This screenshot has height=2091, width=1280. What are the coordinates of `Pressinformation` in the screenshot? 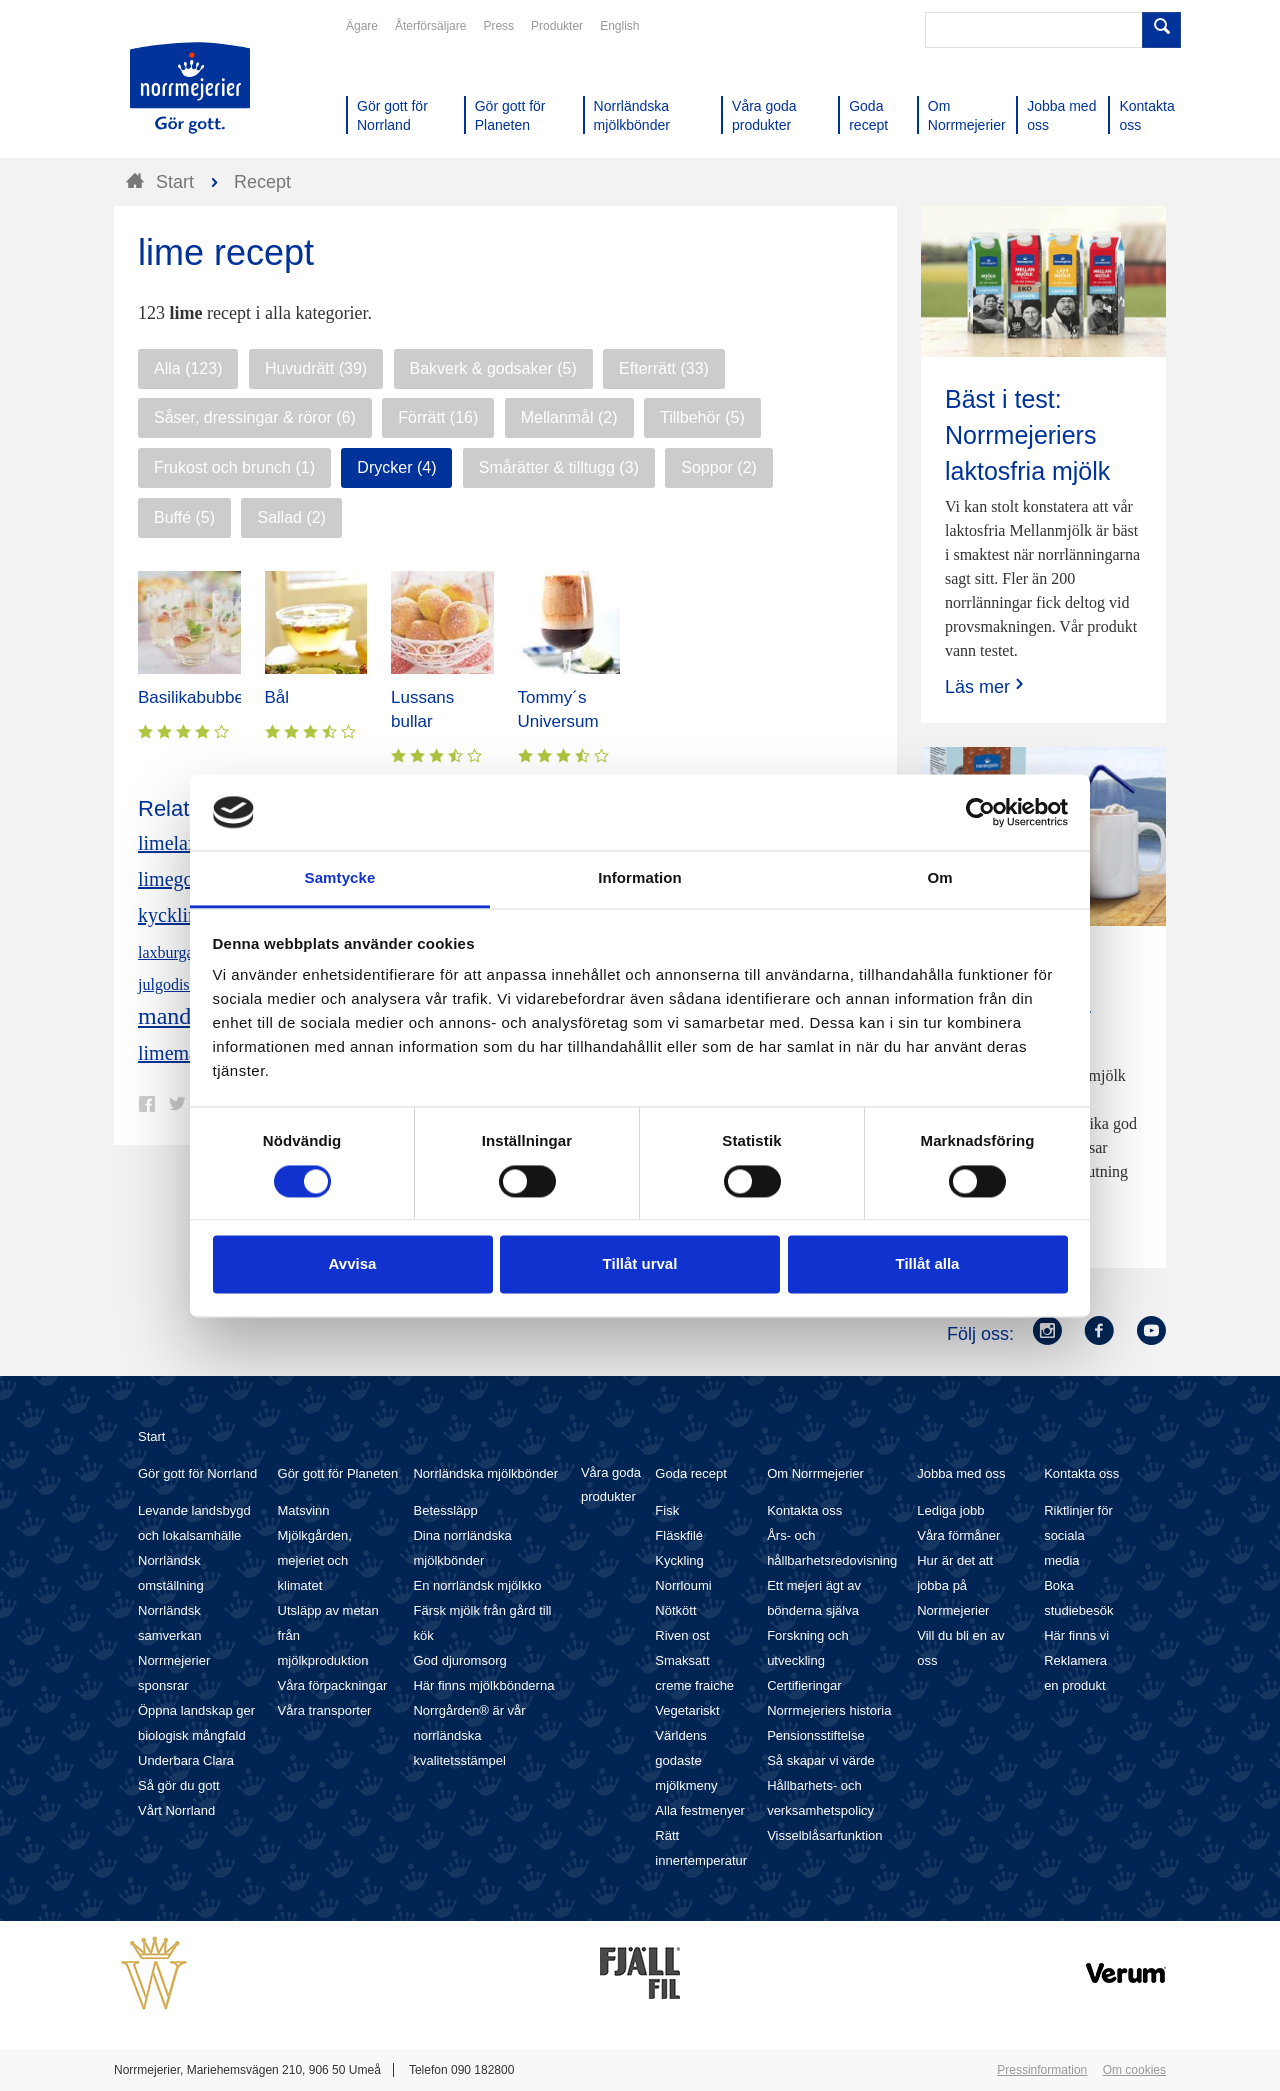 It's located at (1042, 2070).